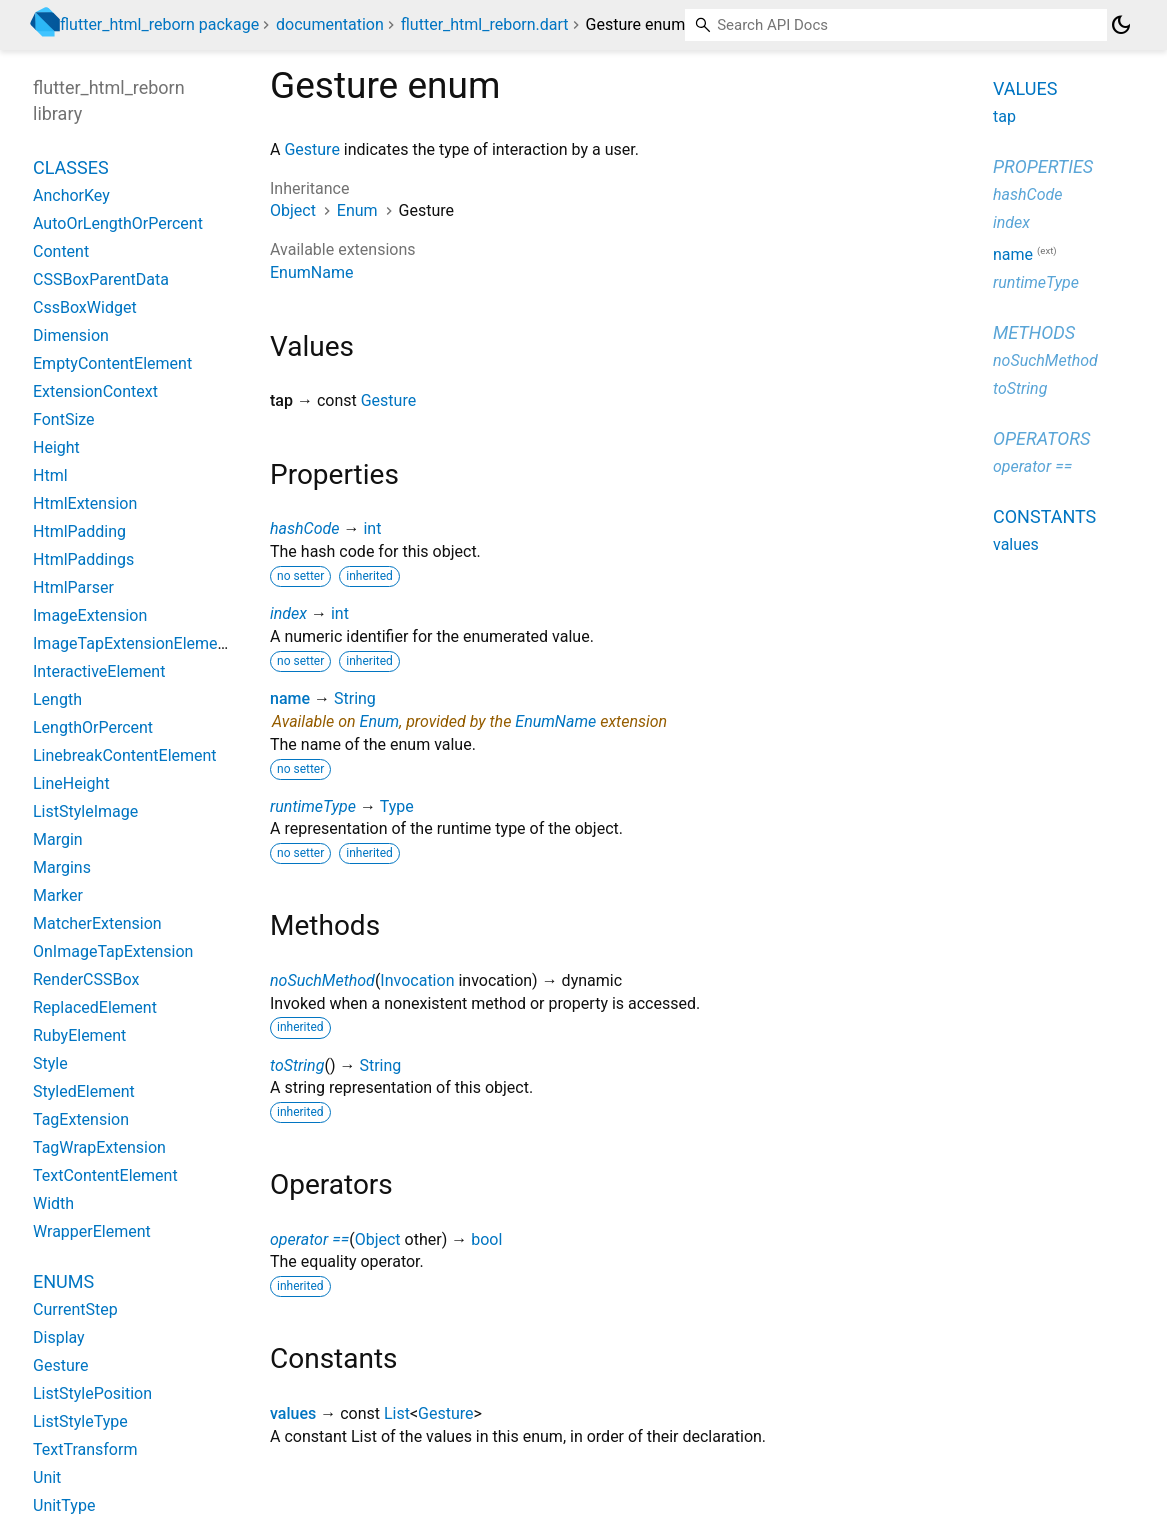  I want to click on CurrentStep, so click(75, 1309).